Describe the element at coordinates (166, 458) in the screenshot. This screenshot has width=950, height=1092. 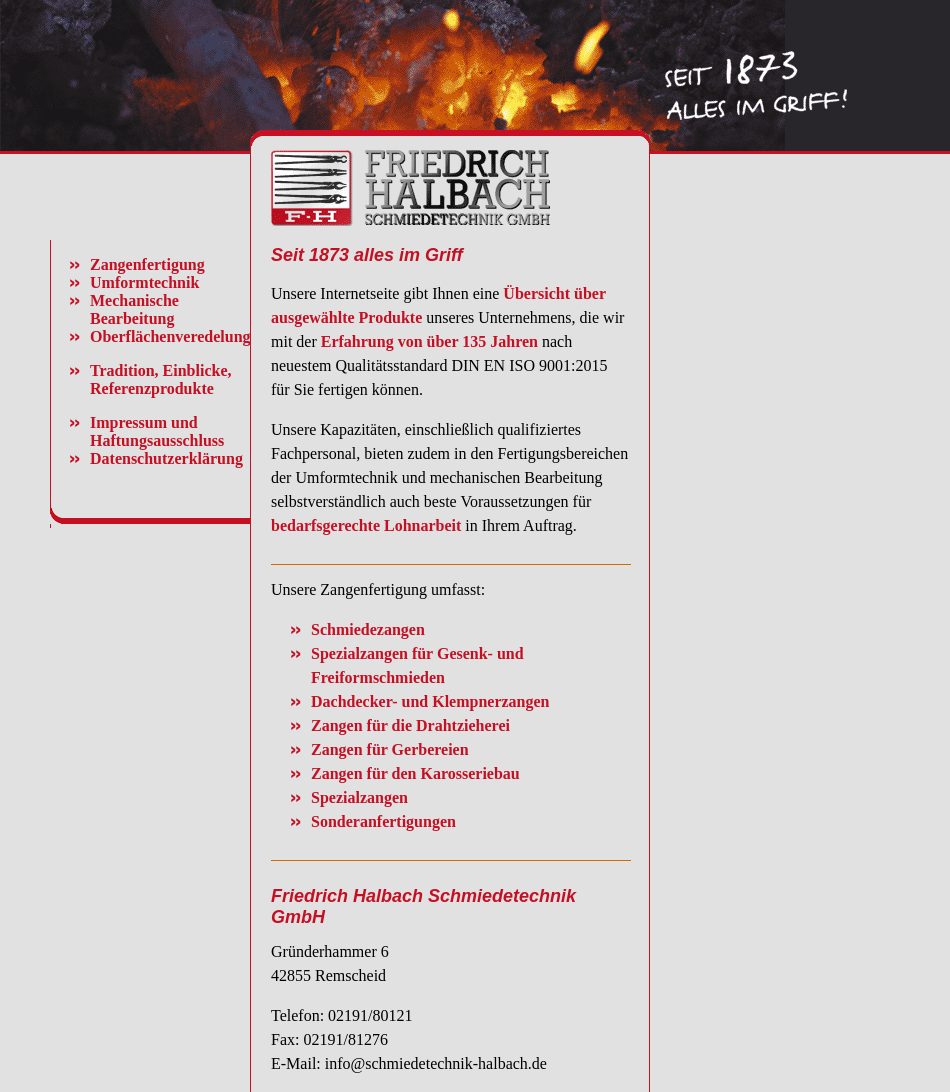
I see `Datenschutzerklärung` at that location.